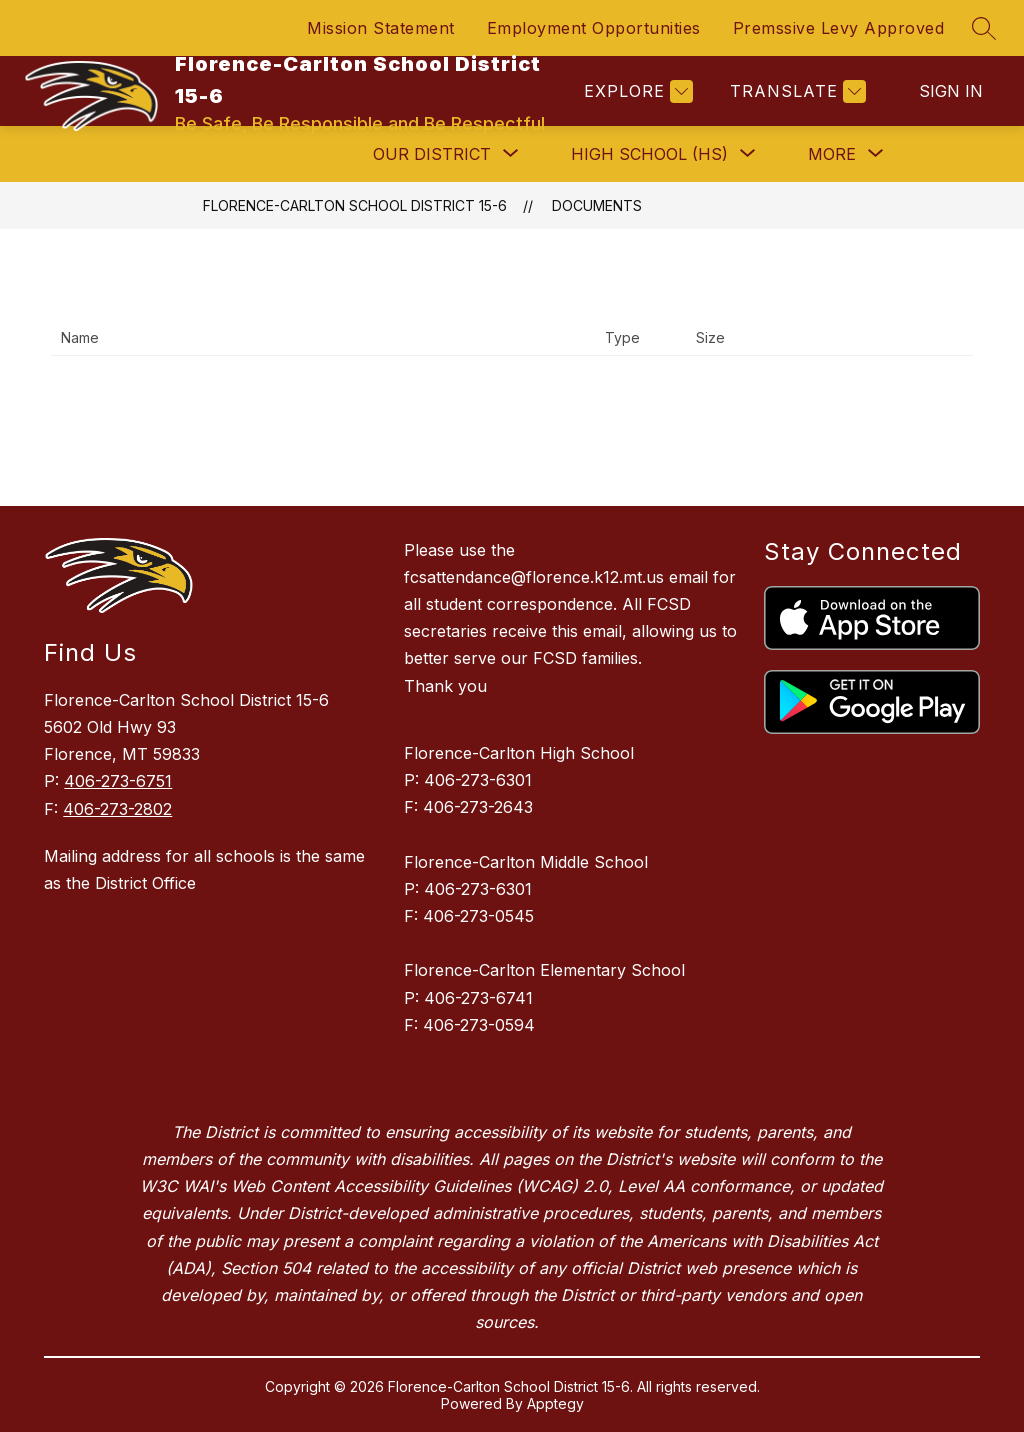  What do you see at coordinates (649, 154) in the screenshot?
I see `[Show submenu for High School (HS)]` at bounding box center [649, 154].